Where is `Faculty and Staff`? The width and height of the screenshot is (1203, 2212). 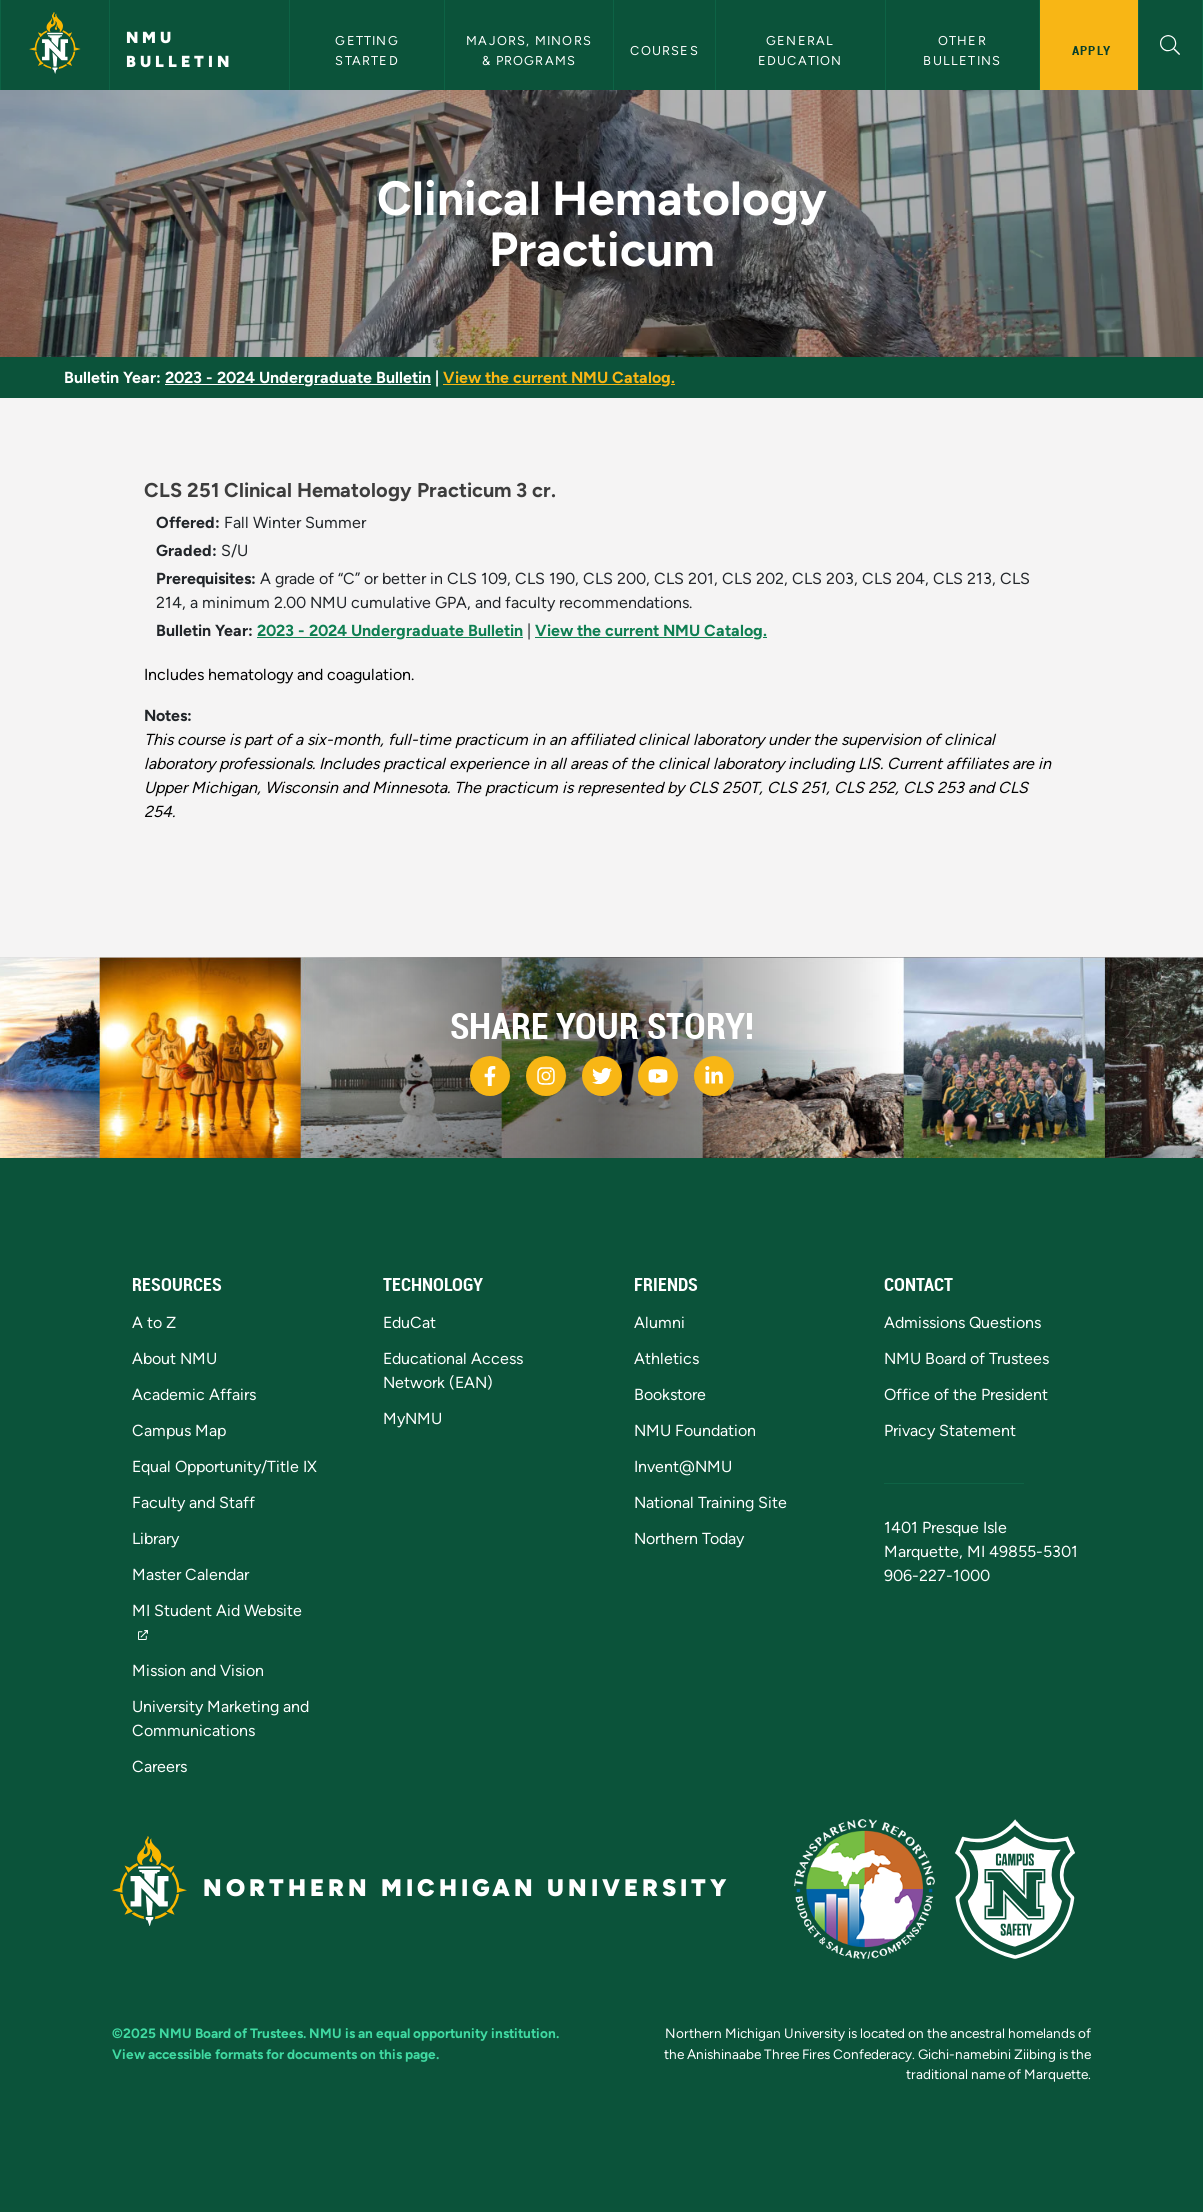 Faculty and Staff is located at coordinates (193, 1502).